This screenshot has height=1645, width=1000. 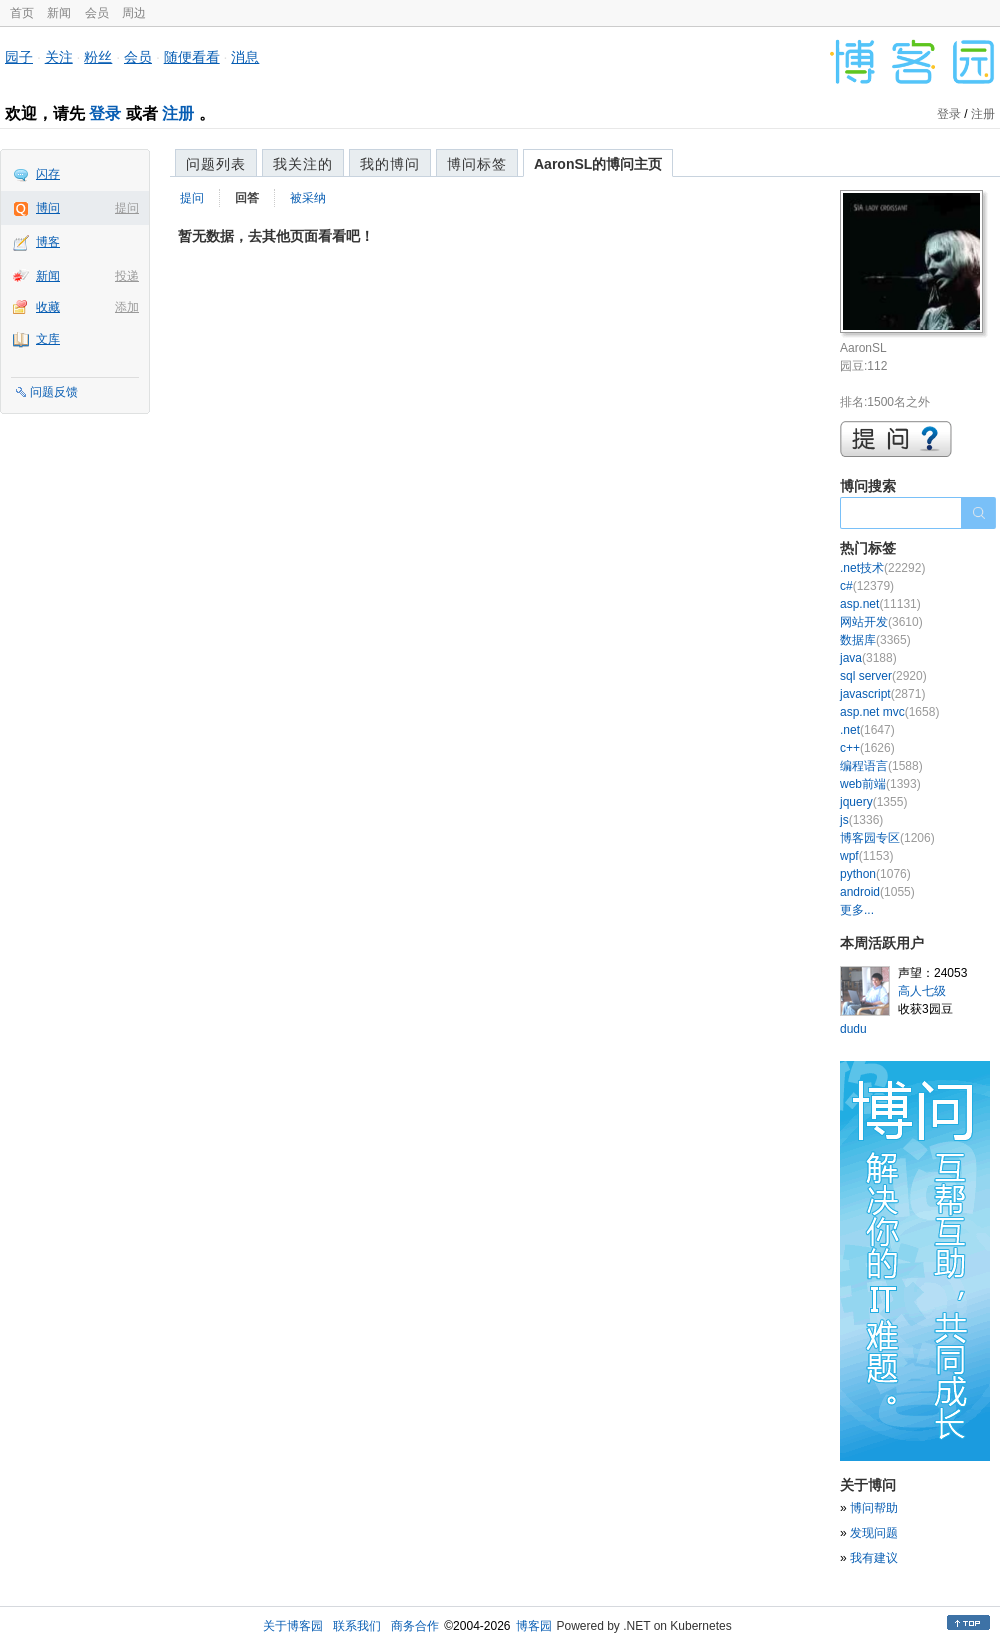 I want to click on AaronSL的博问主页, so click(x=598, y=164).